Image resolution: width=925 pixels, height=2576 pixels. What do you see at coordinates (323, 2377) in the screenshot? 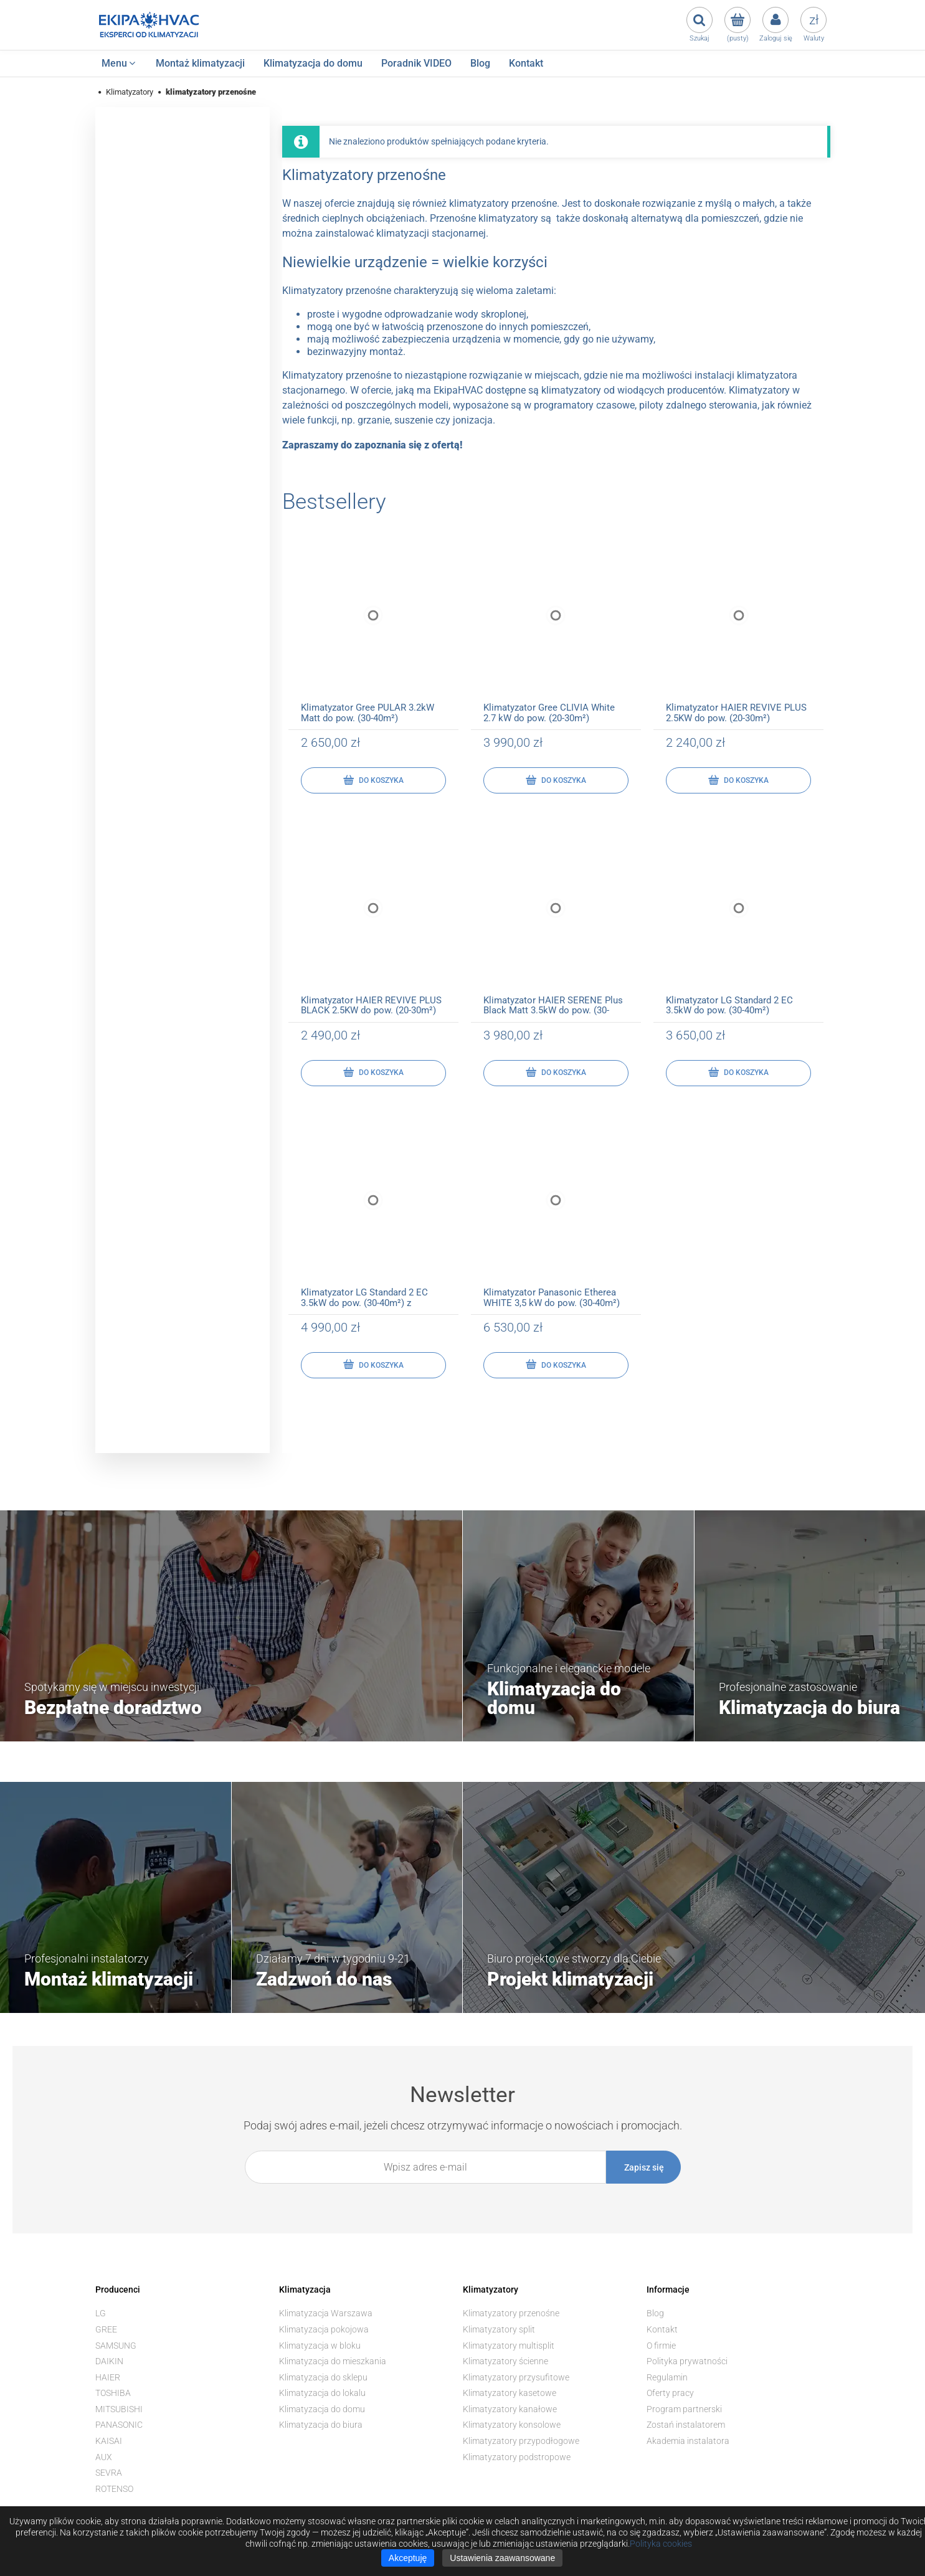
I see `Klimatyzacja do sklepu` at bounding box center [323, 2377].